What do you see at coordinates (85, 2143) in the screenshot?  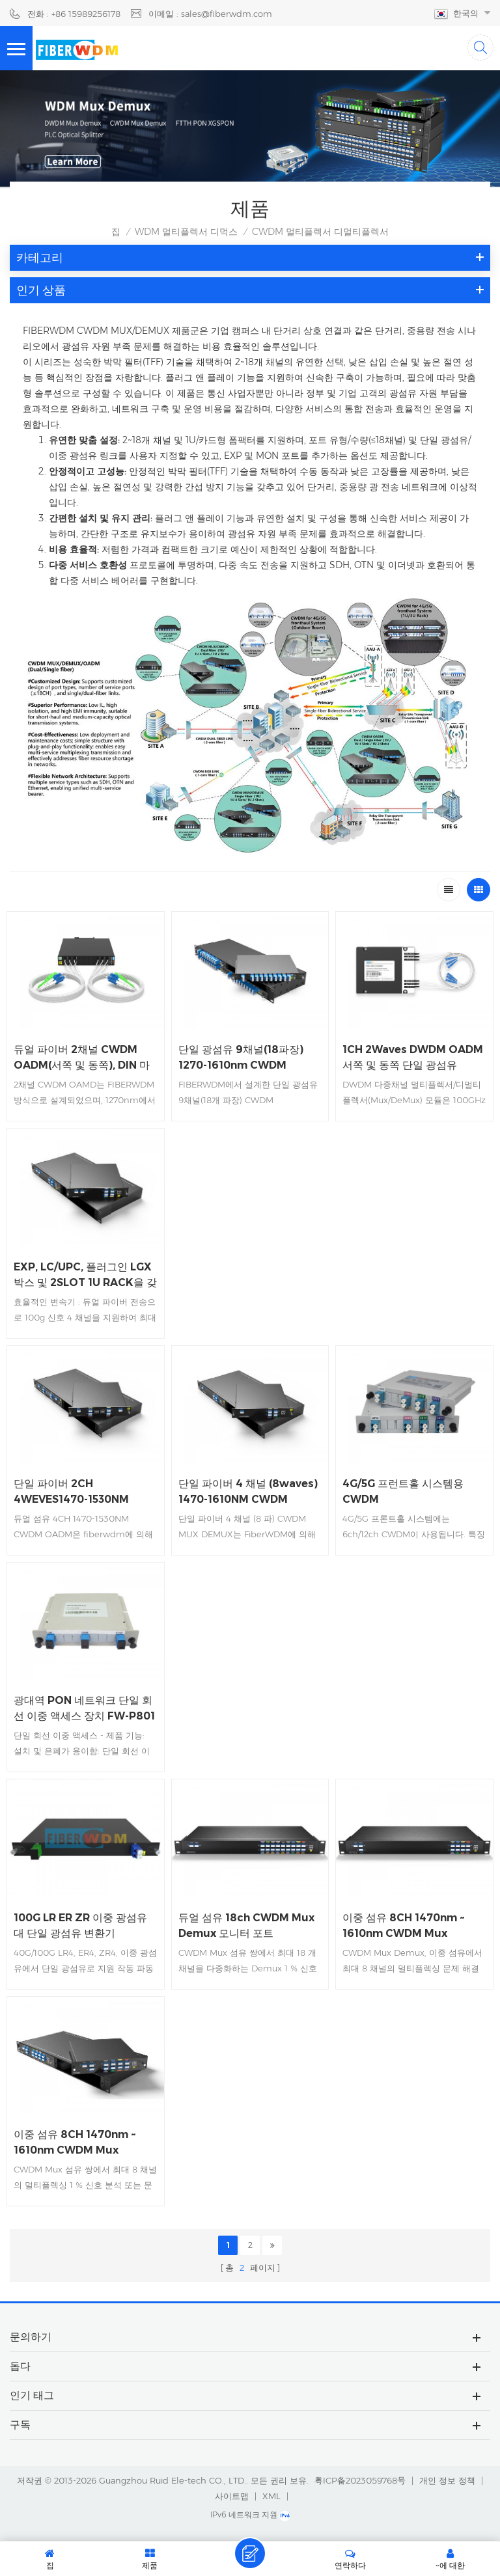 I see `이중 섬유 8CH 1470nm ~ 1610nm CWDM Mux Demux 모니터 포트 LGX 상자` at bounding box center [85, 2143].